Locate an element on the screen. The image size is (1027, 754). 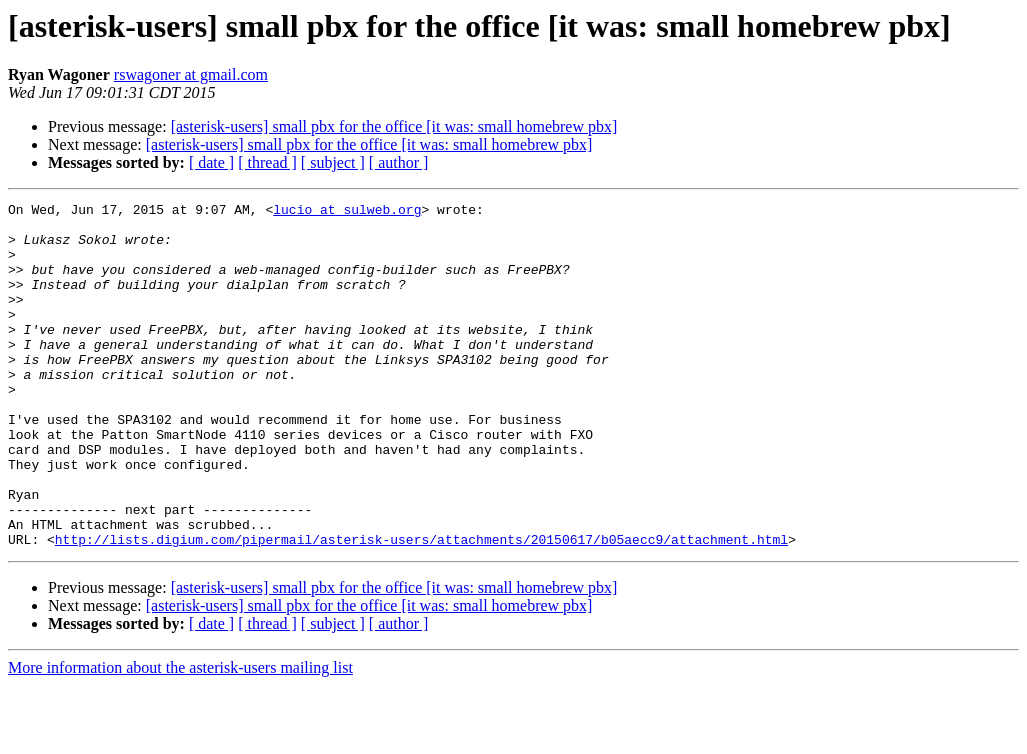
[ thread ] is located at coordinates (267, 162).